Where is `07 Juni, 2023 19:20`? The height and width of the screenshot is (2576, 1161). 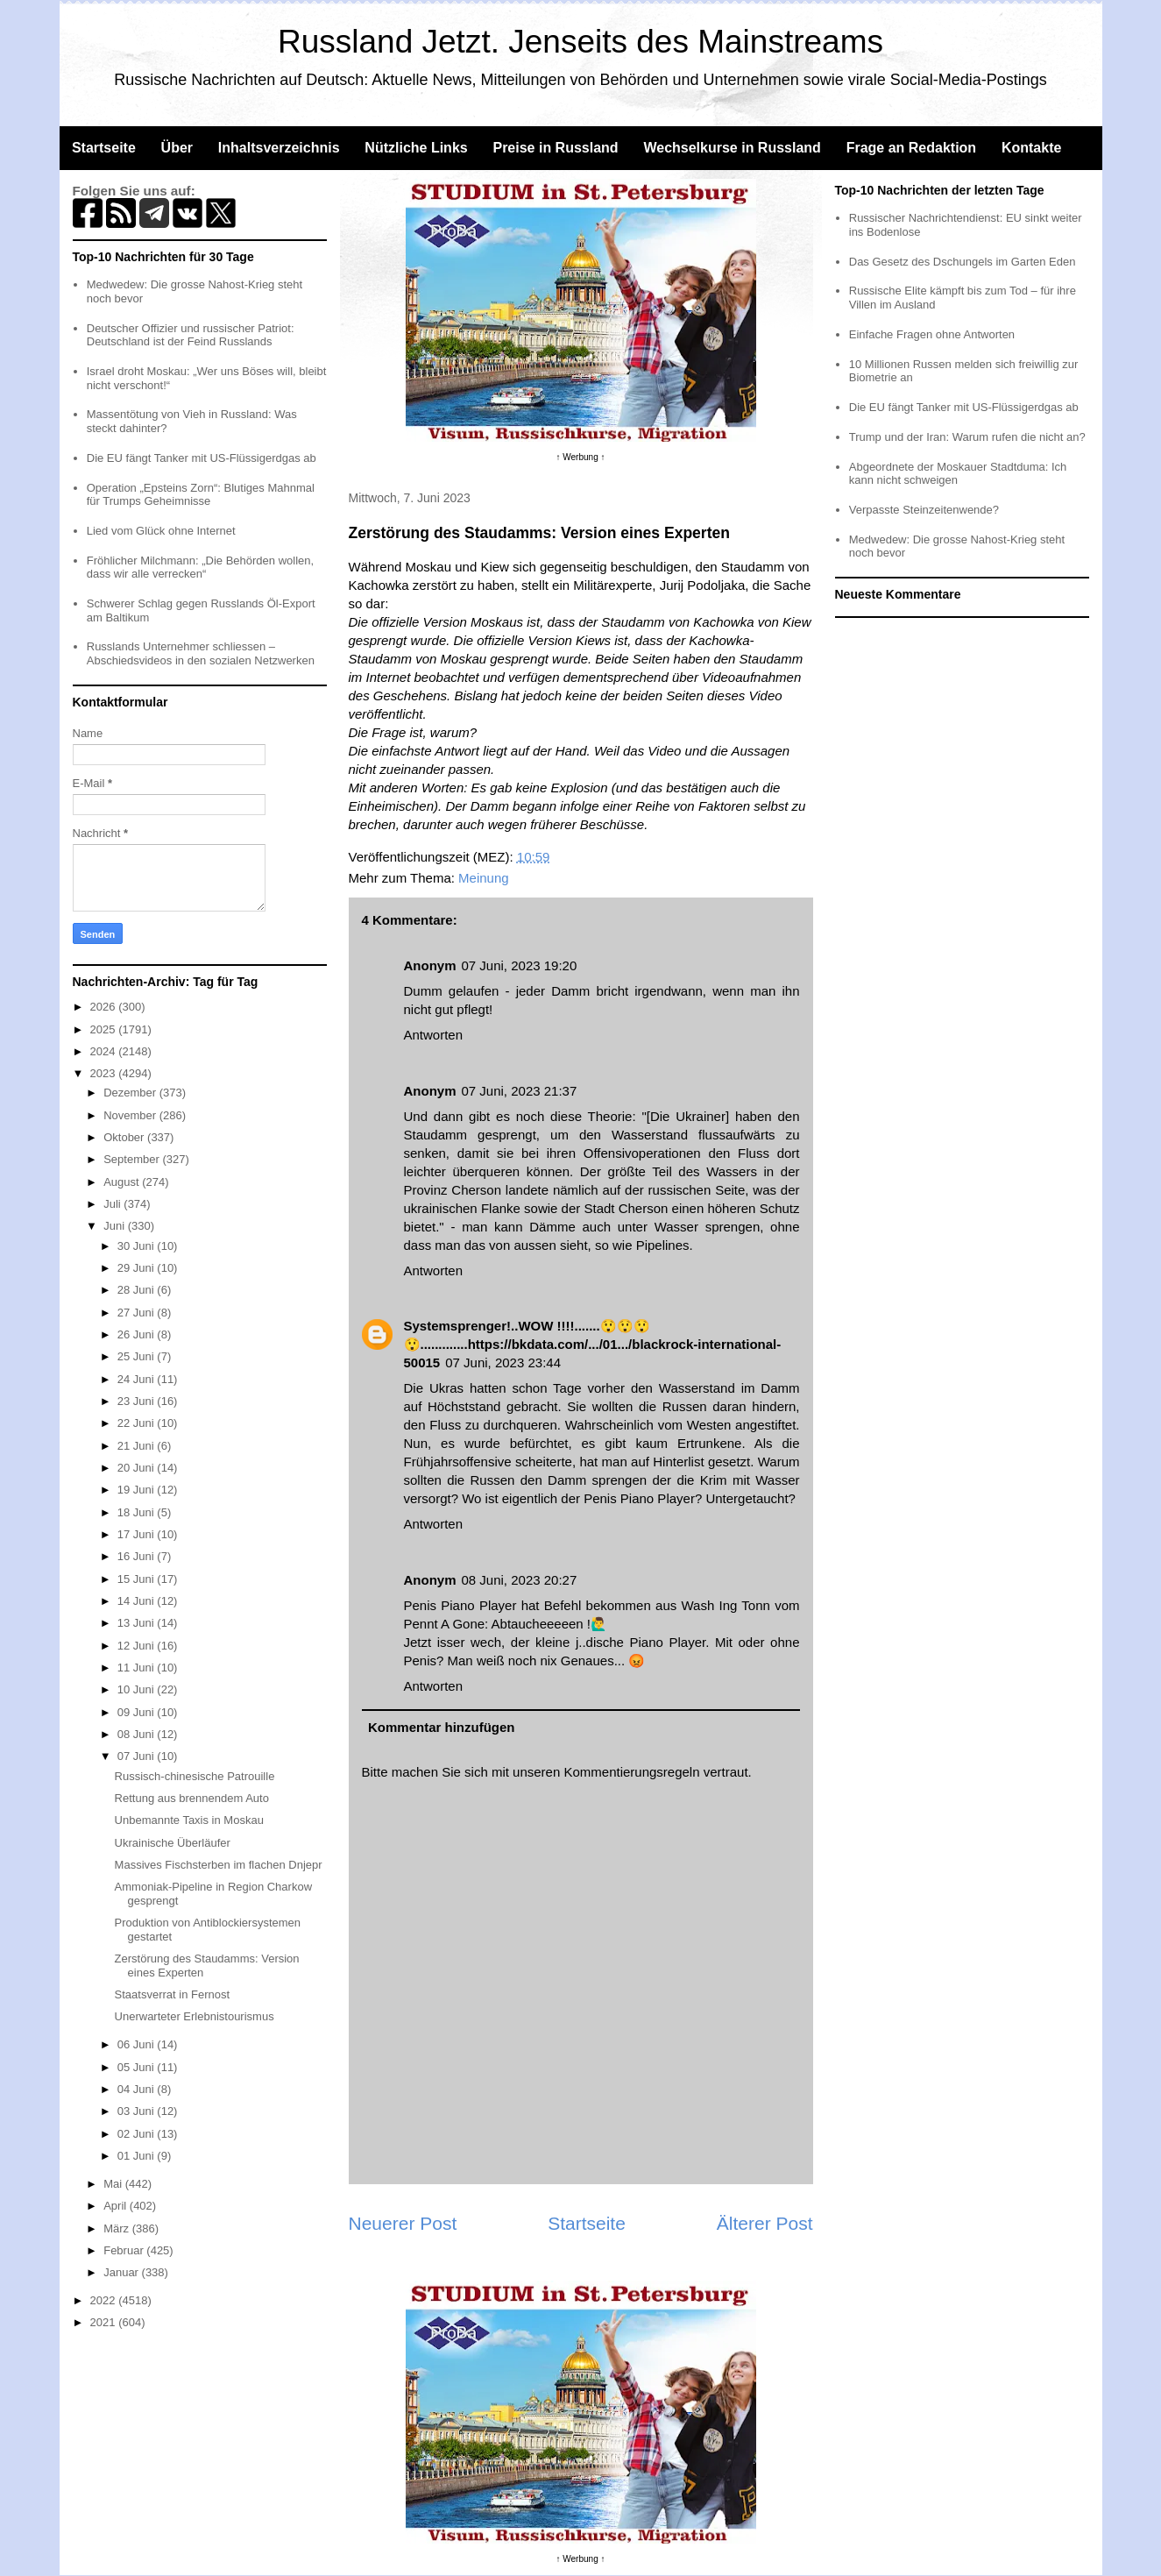 07 Juni, 2023 19:20 is located at coordinates (519, 965).